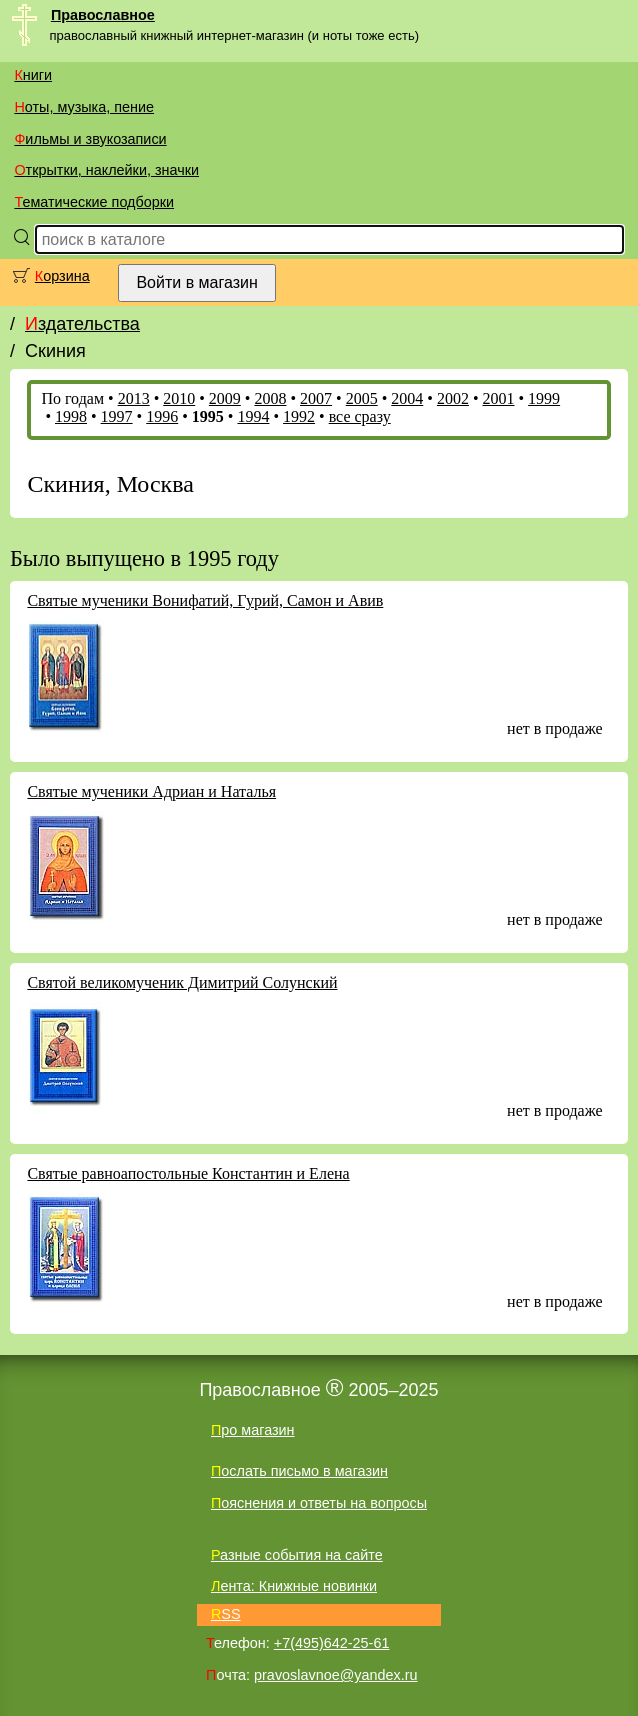 Image resolution: width=638 pixels, height=1716 pixels. I want to click on Православное, so click(103, 15).